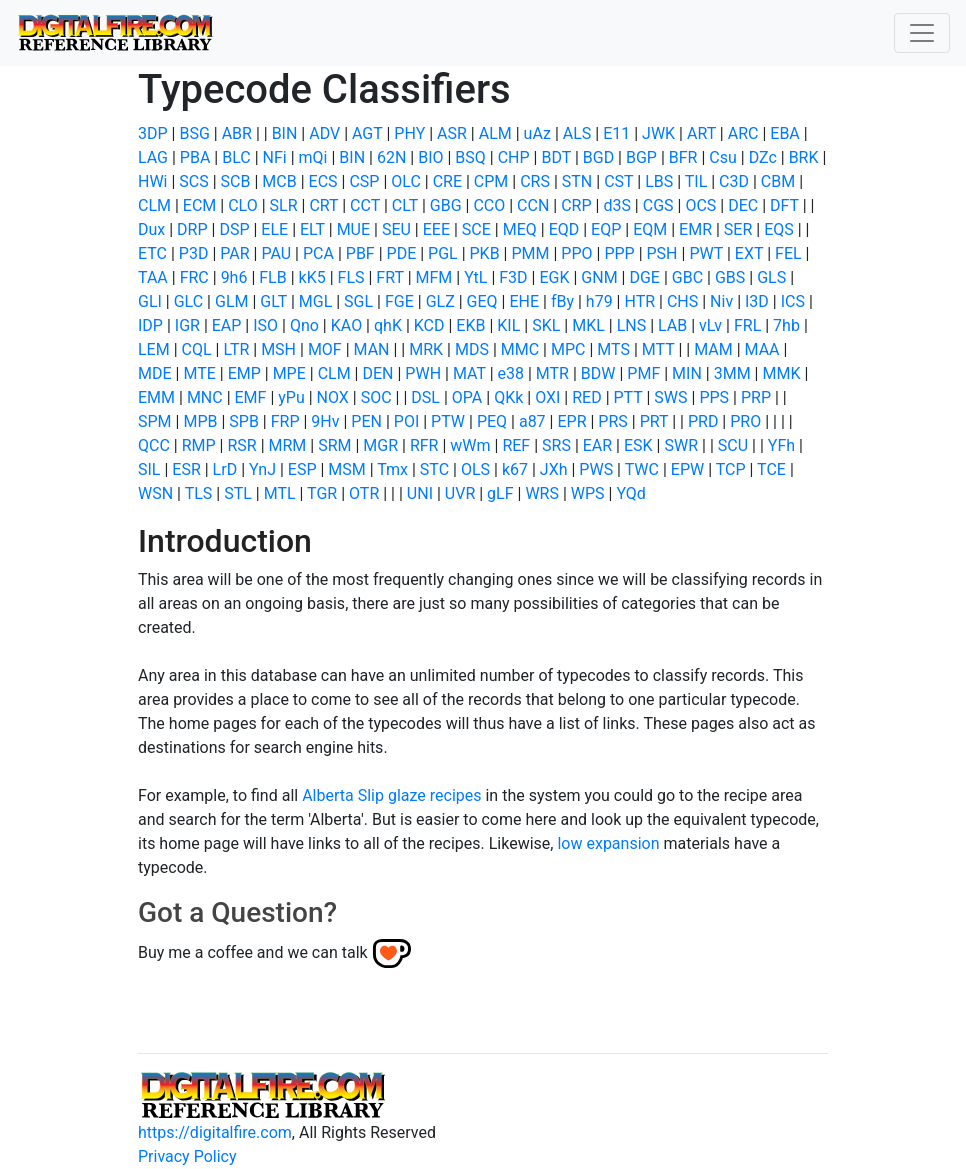  I want to click on SRS, so click(556, 445).